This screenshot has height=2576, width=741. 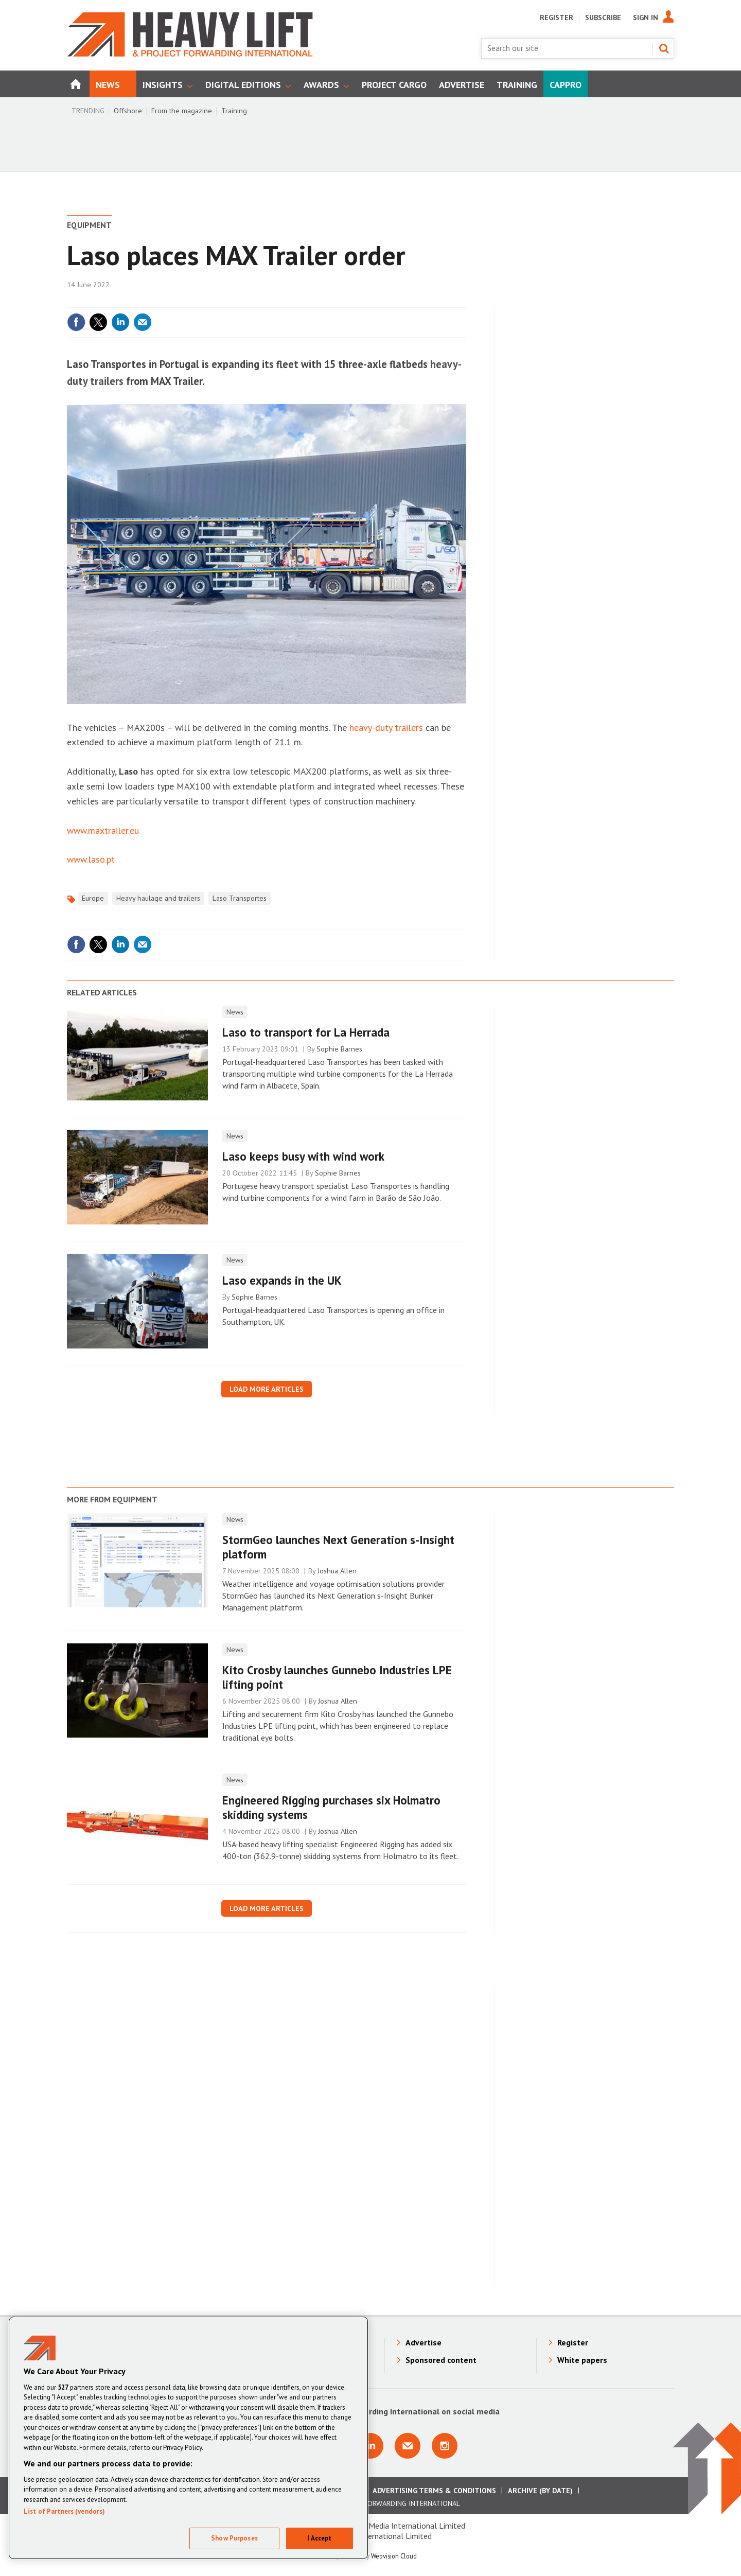 What do you see at coordinates (556, 17) in the screenshot?
I see `Register` at bounding box center [556, 17].